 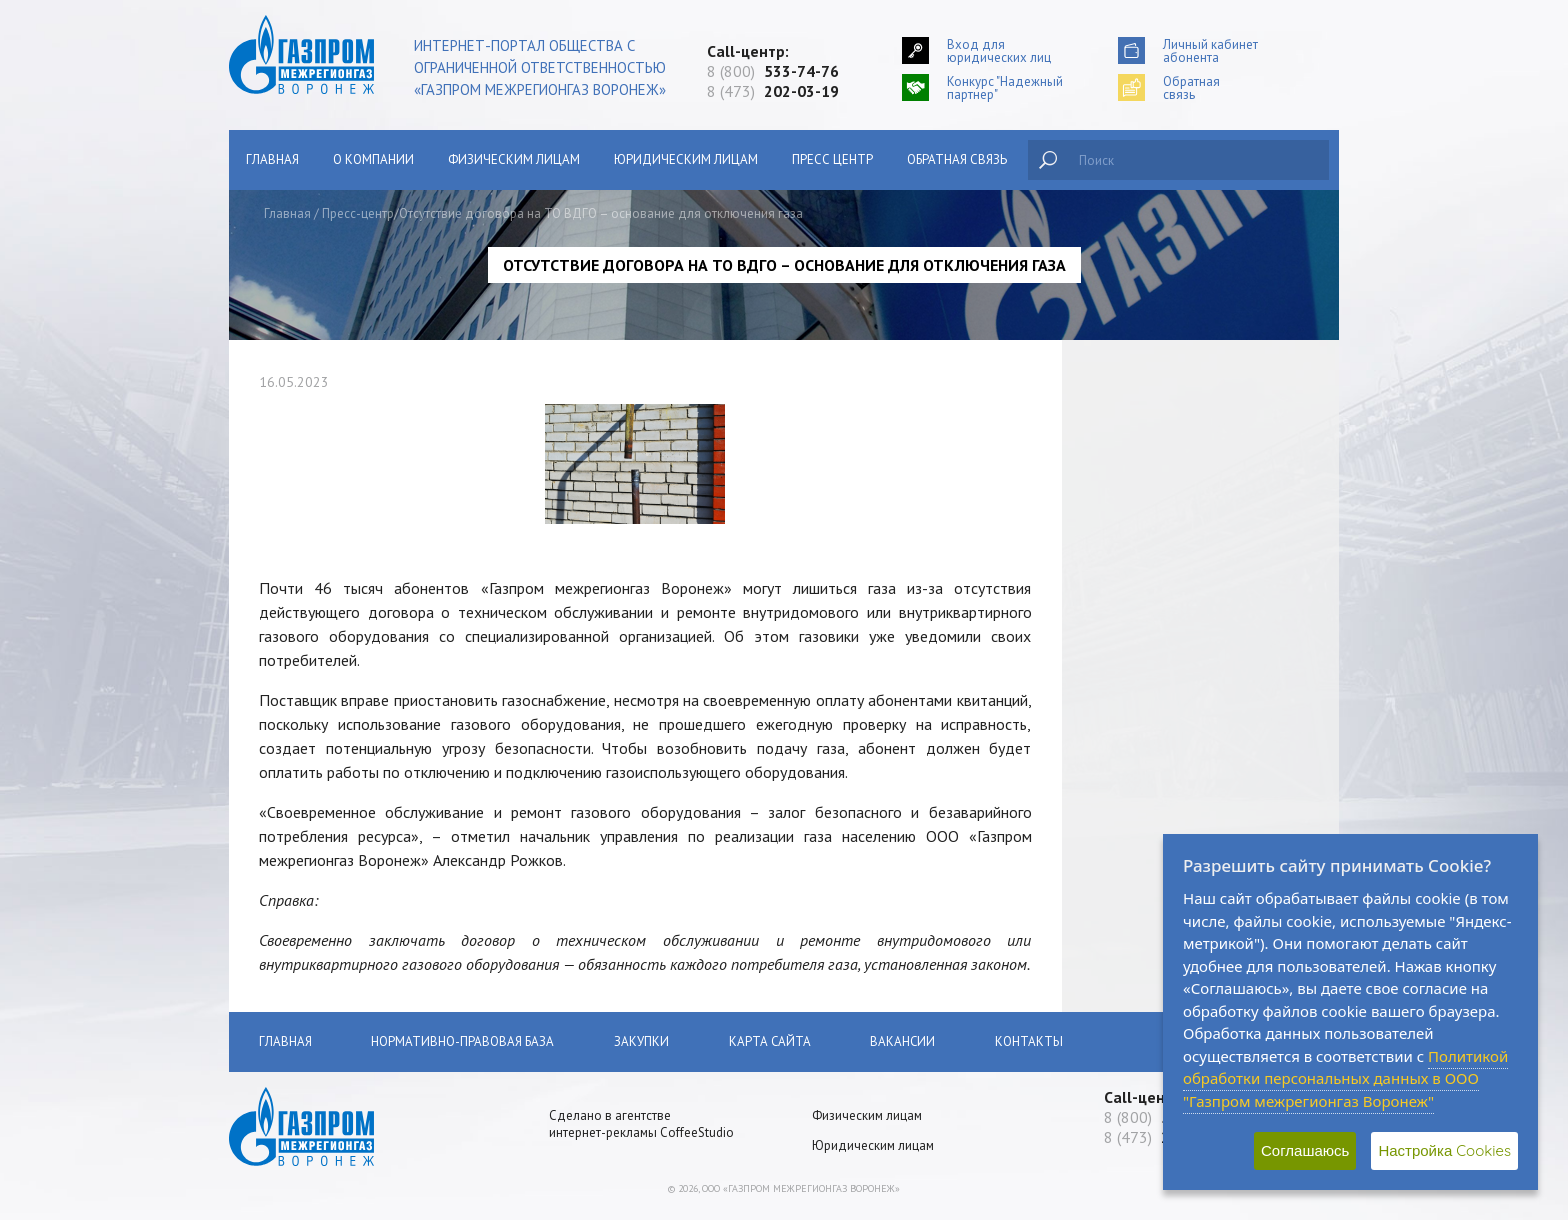 What do you see at coordinates (514, 159) in the screenshot?
I see `Физическим лицам` at bounding box center [514, 159].